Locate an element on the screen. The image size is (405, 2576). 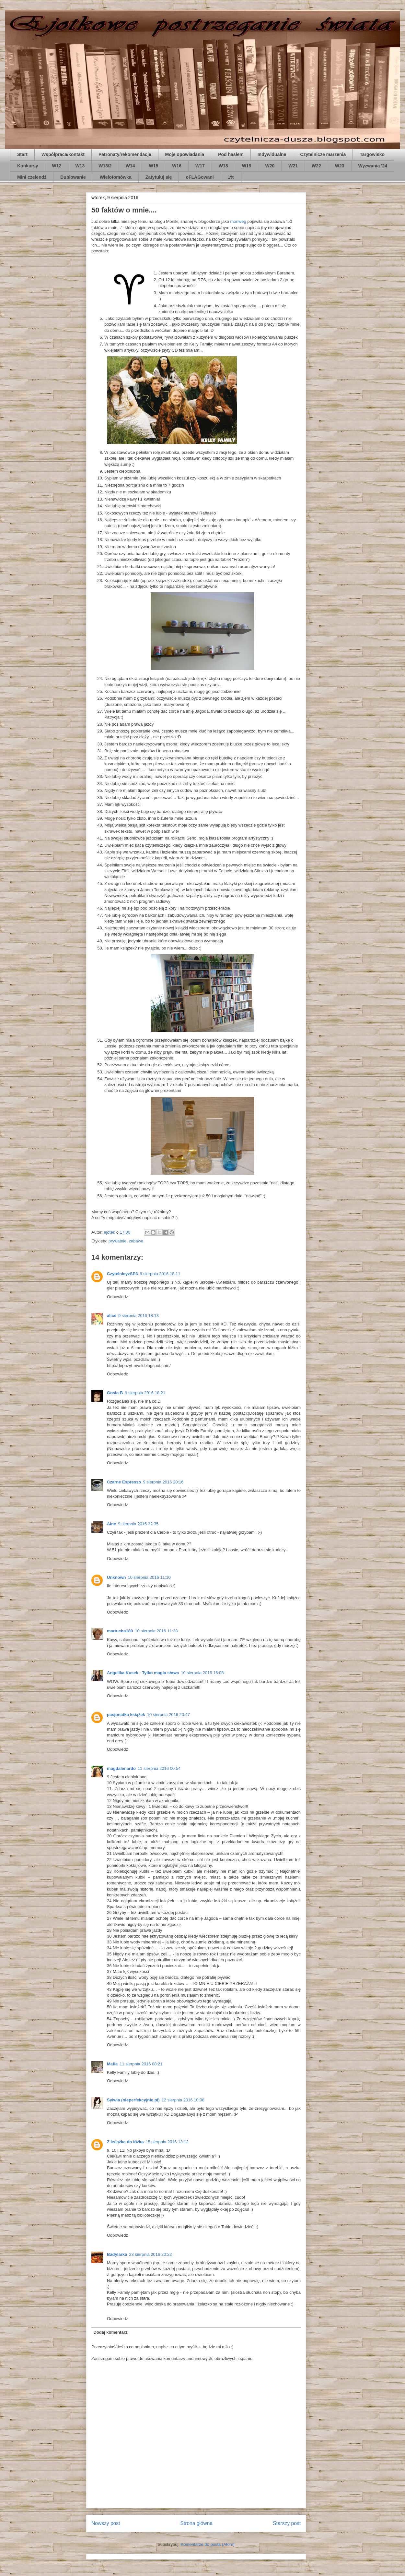
Dodaj komentarz is located at coordinates (111, 2332).